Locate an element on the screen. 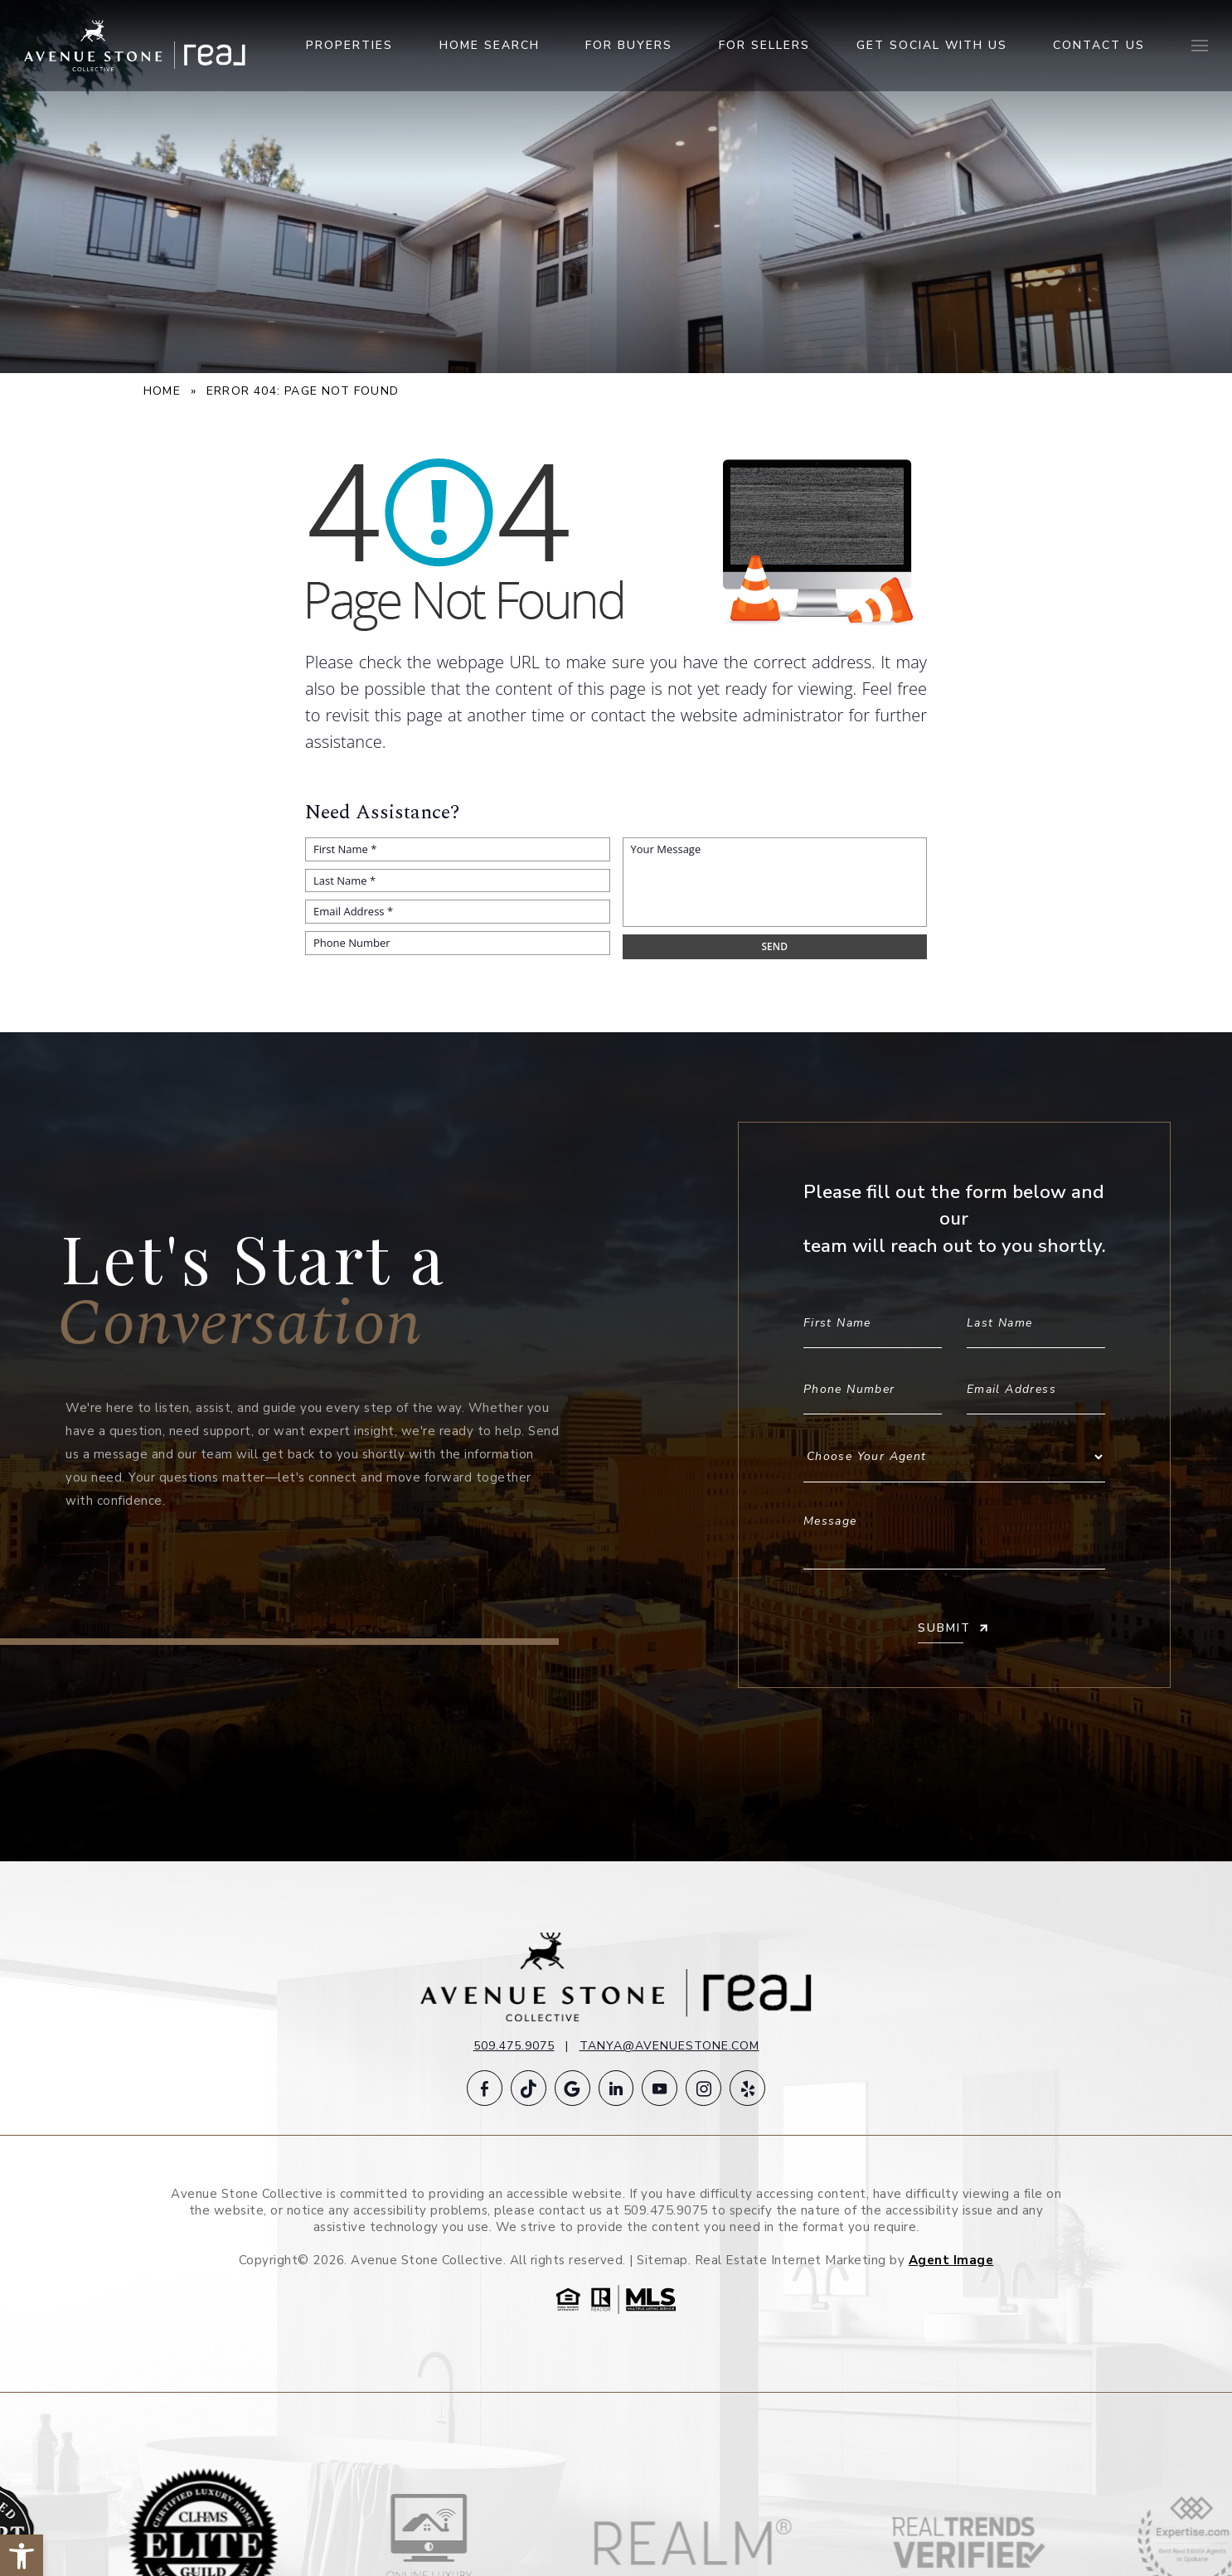 The height and width of the screenshot is (2576, 1232). For Sellers is located at coordinates (764, 48).